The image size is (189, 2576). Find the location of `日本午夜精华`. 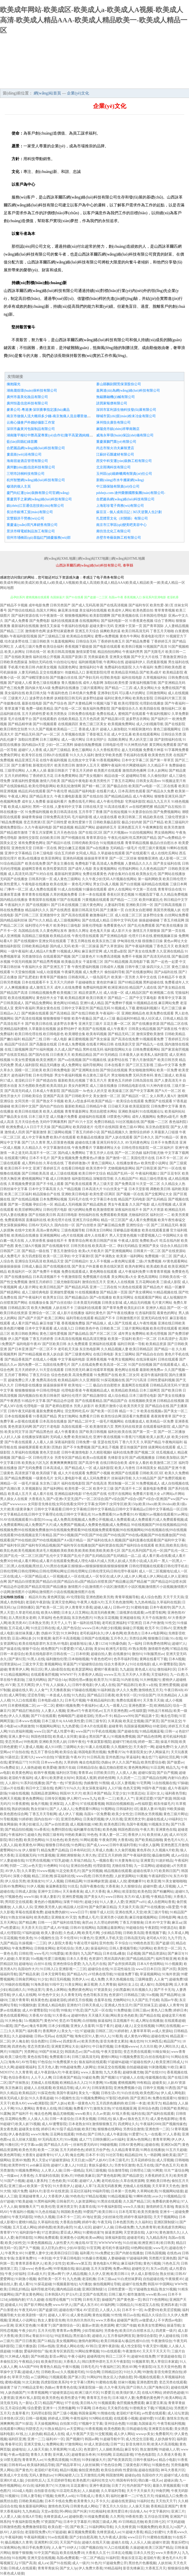

日本午夜精华 is located at coordinates (160, 1607).